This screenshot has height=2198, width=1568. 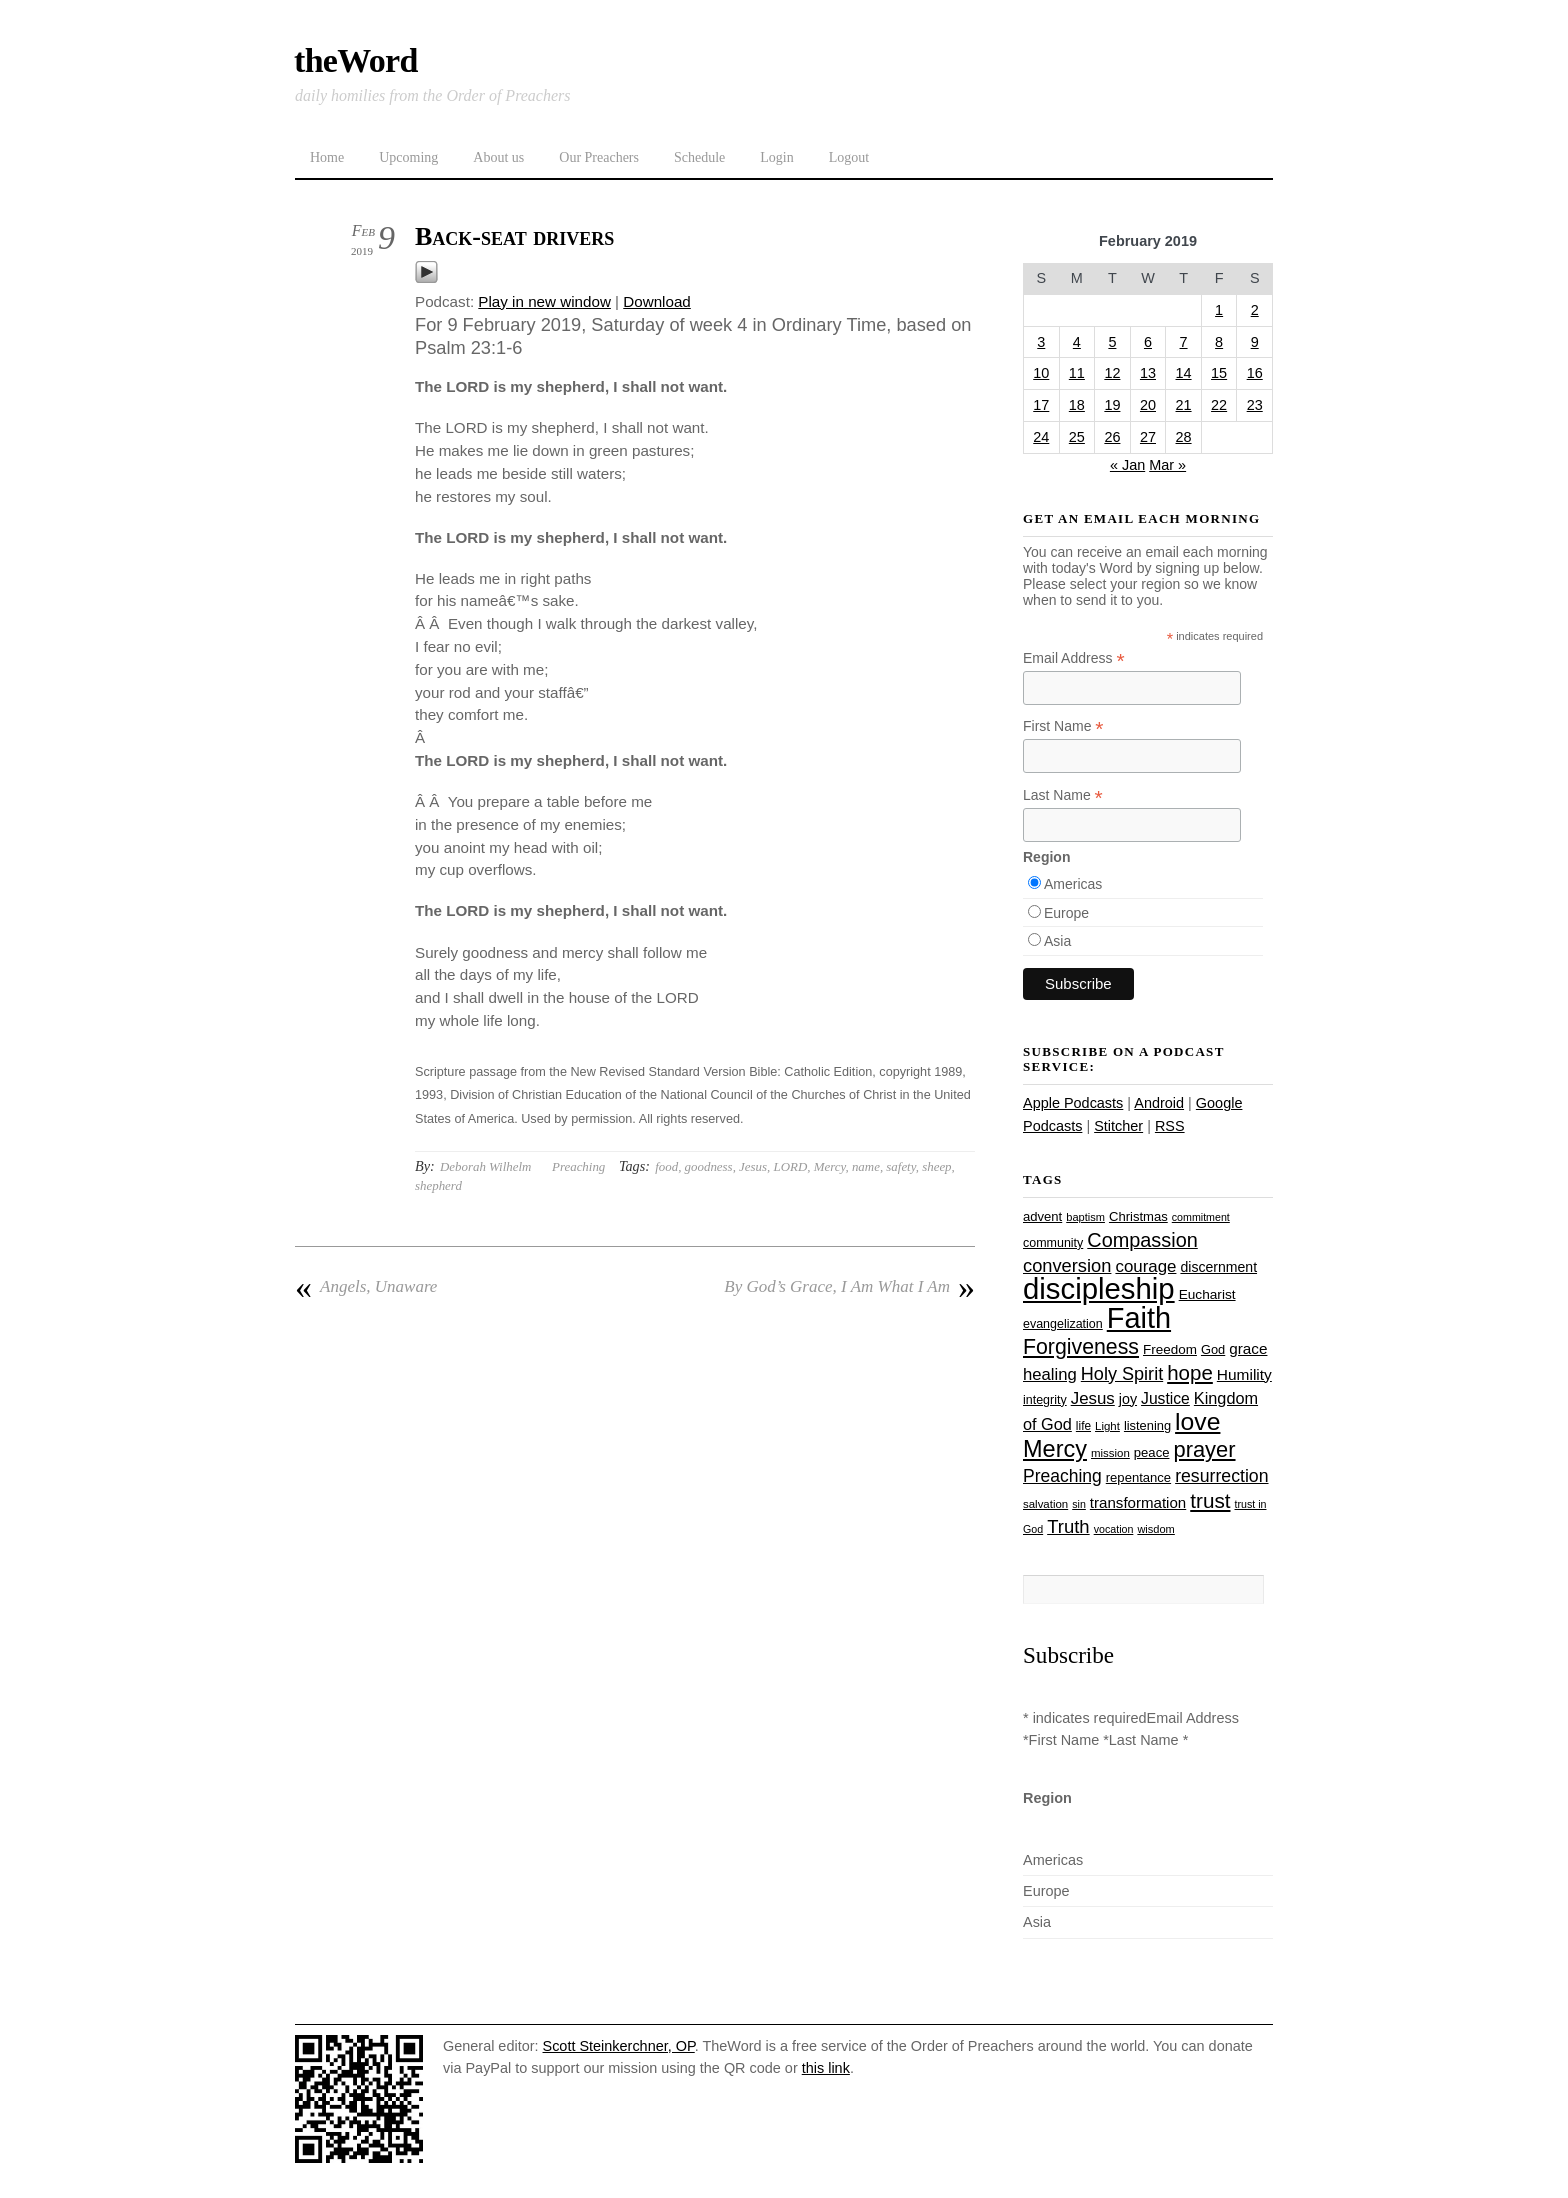 What do you see at coordinates (1063, 795) in the screenshot?
I see `Last Name` at bounding box center [1063, 795].